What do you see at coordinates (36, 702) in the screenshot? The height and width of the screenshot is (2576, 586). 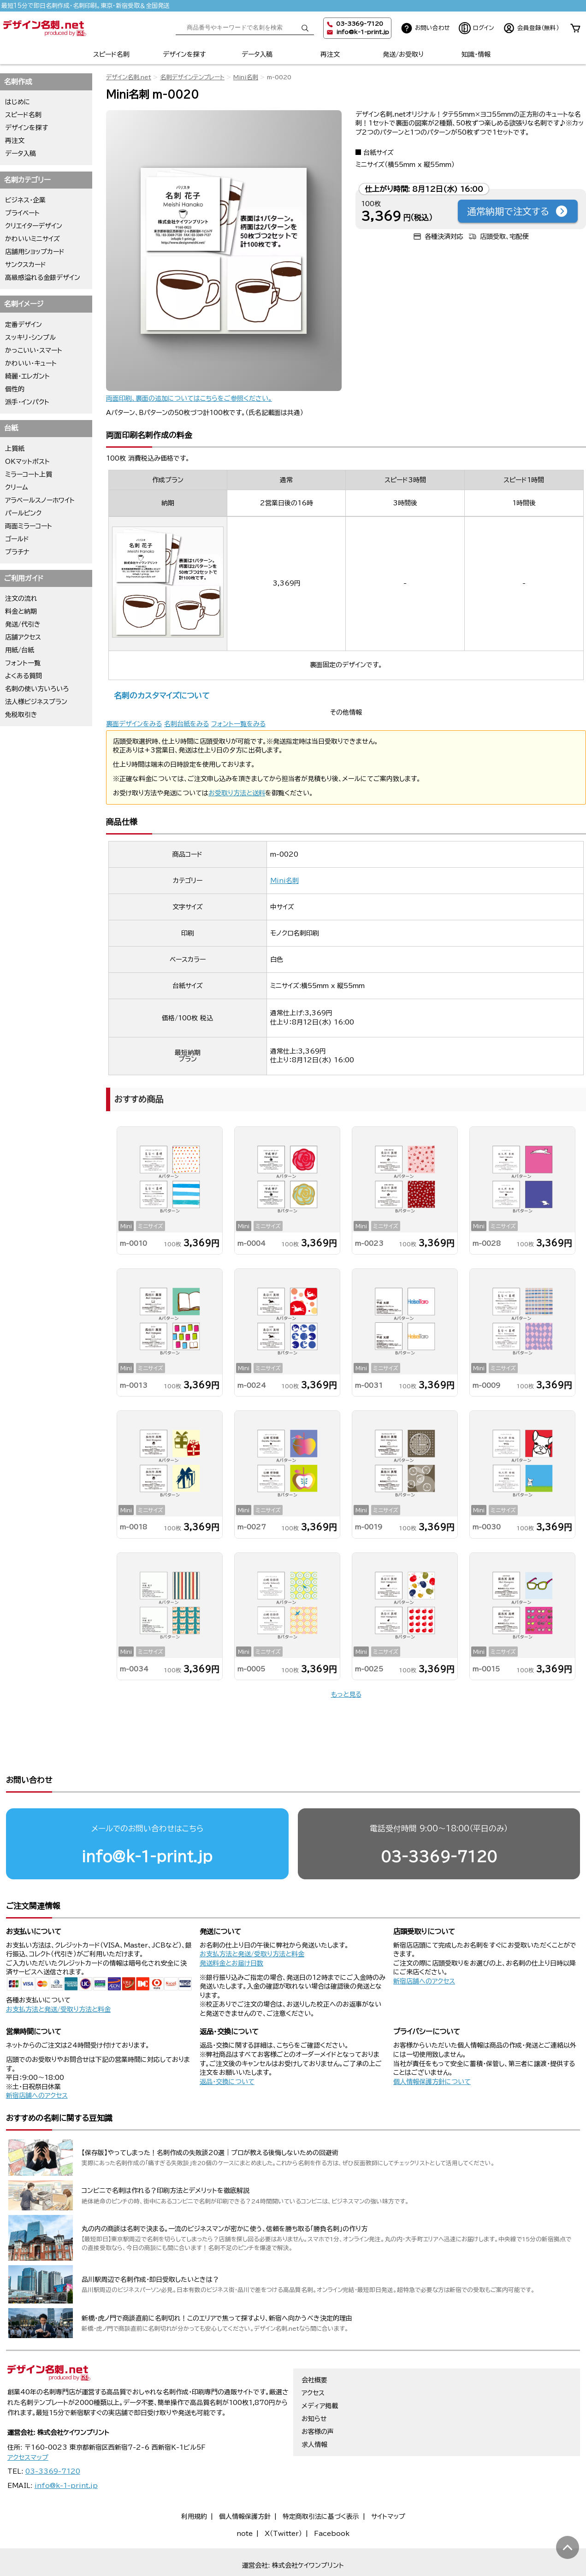 I see `法人様ビジネスプラン` at bounding box center [36, 702].